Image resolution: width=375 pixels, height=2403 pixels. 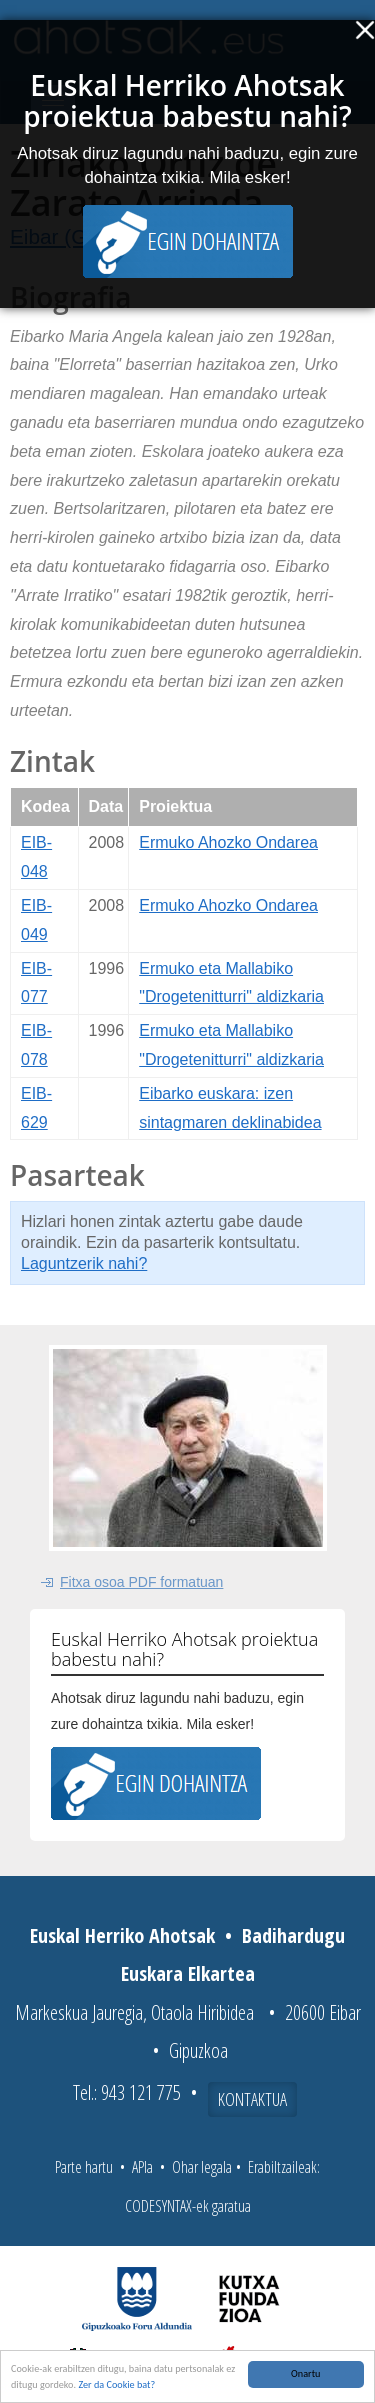 What do you see at coordinates (84, 2167) in the screenshot?
I see `Parte hartu` at bounding box center [84, 2167].